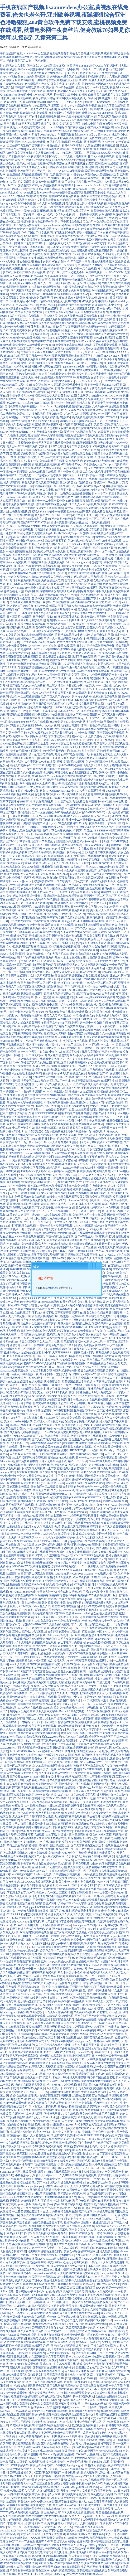 This screenshot has width=130, height=2576. What do you see at coordinates (15, 1232) in the screenshot?
I see `搡女人免费免费视频观看` at bounding box center [15, 1232].